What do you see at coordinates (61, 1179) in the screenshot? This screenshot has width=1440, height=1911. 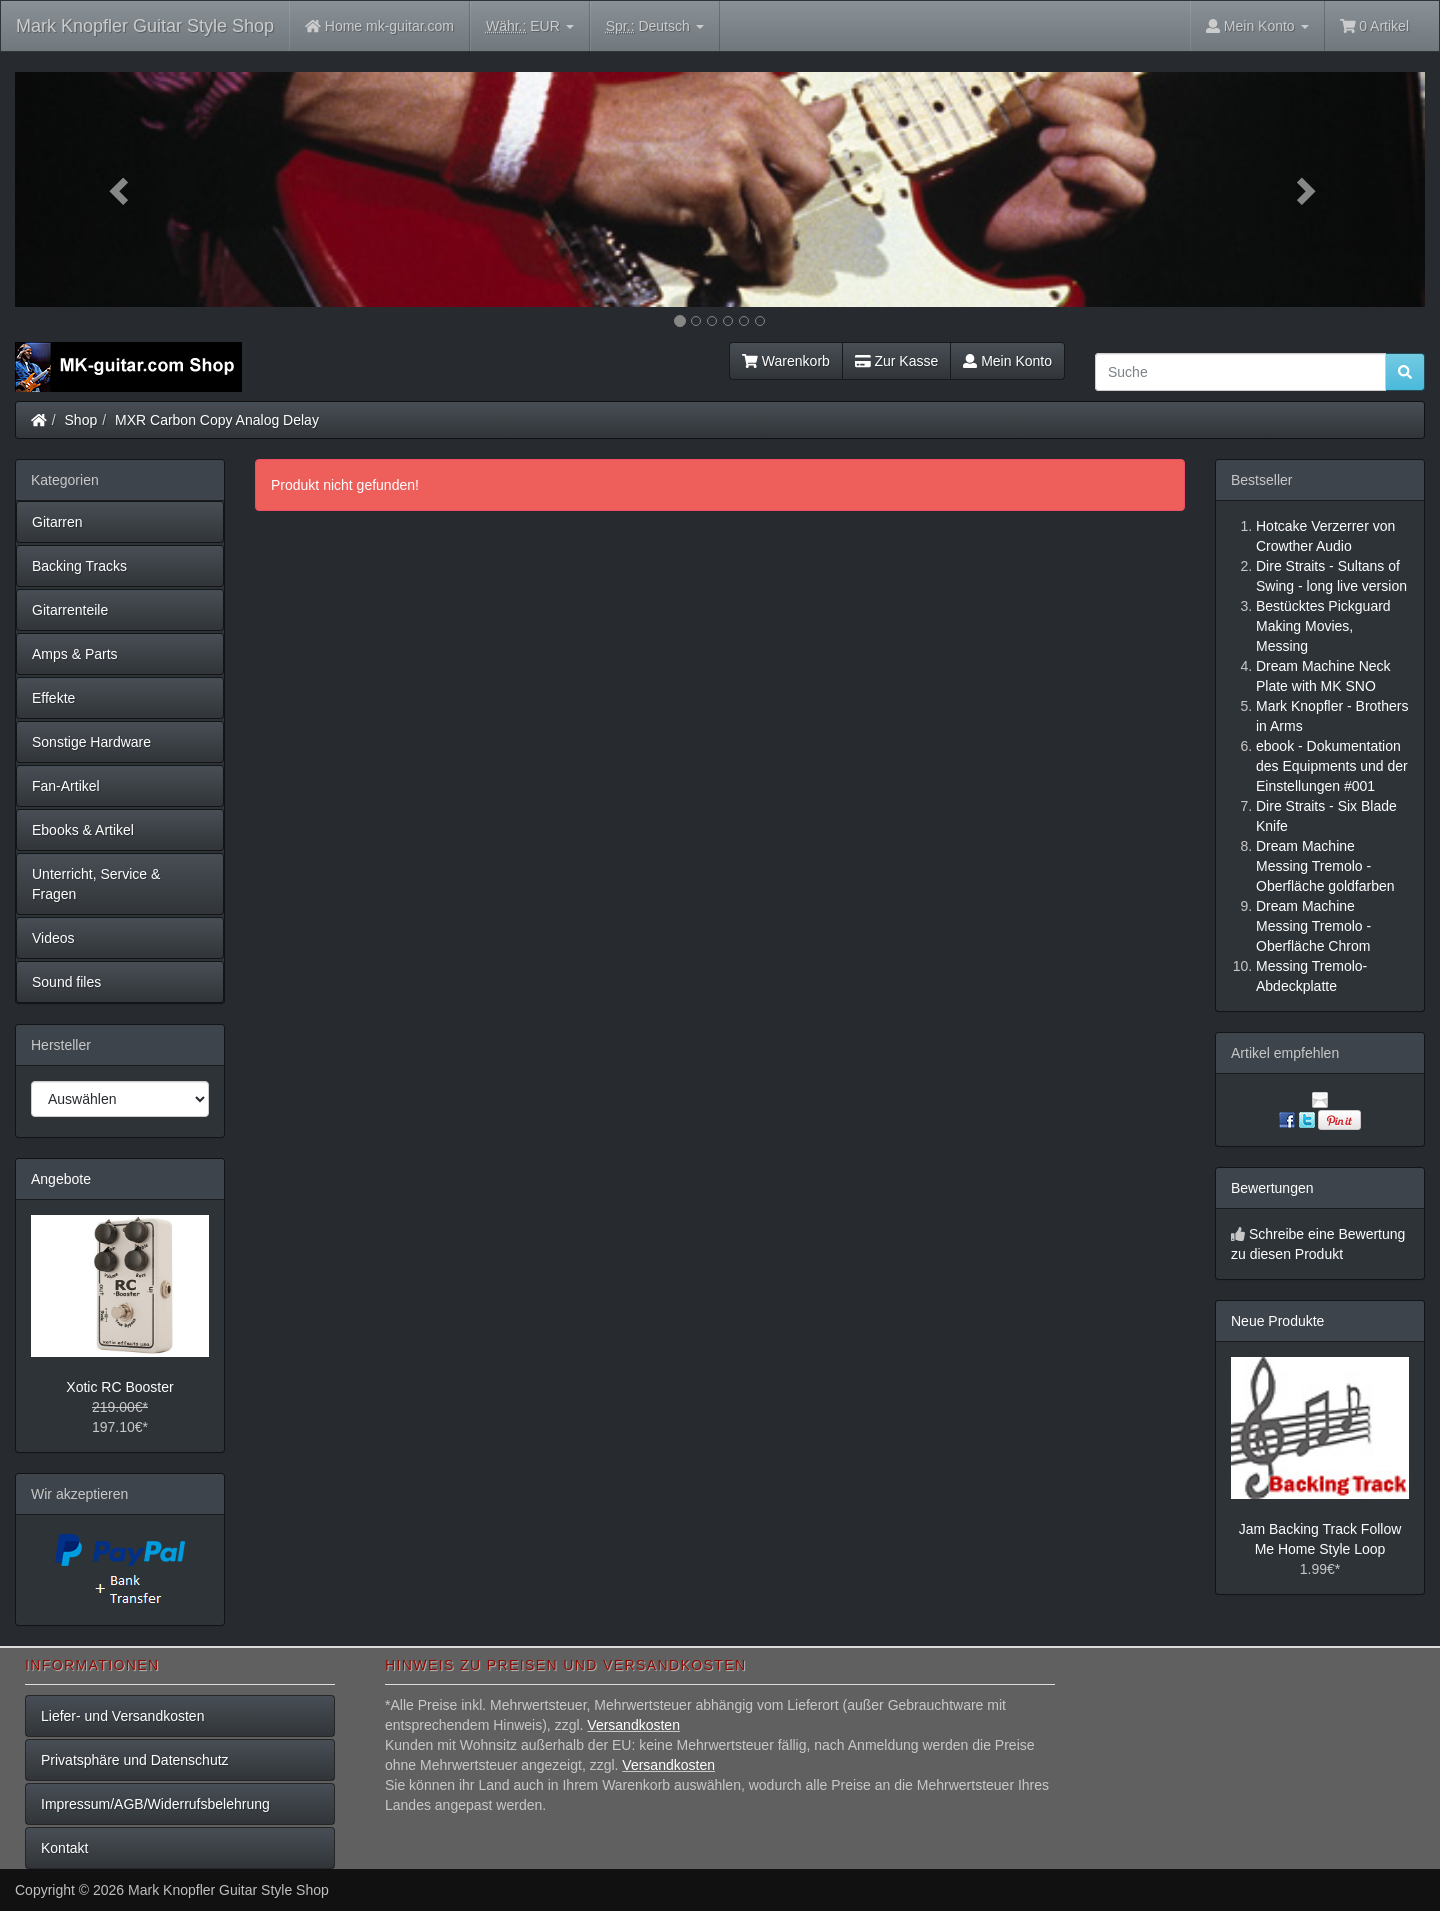 I see `Angebote` at bounding box center [61, 1179].